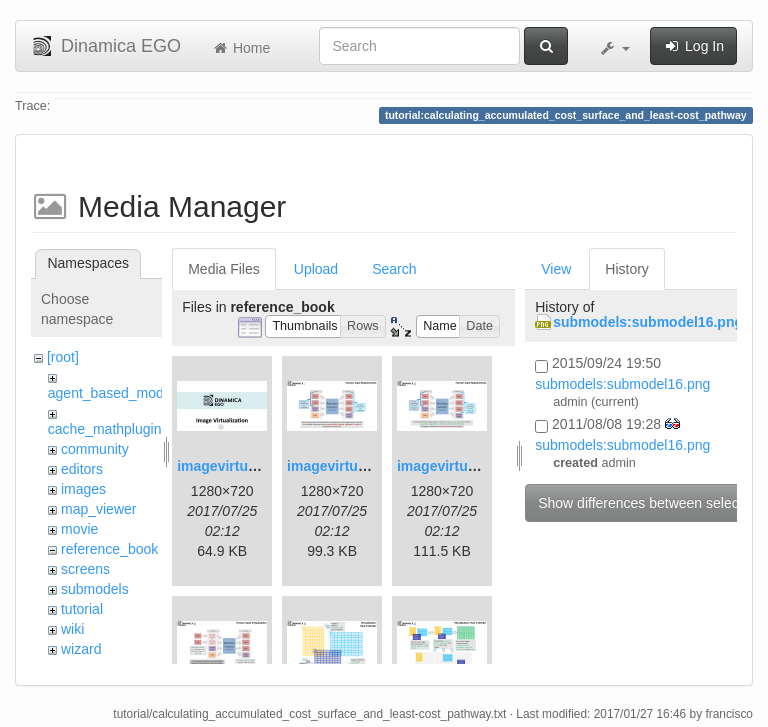  What do you see at coordinates (369, 466) in the screenshot?
I see `imagevirtualization2.png` at bounding box center [369, 466].